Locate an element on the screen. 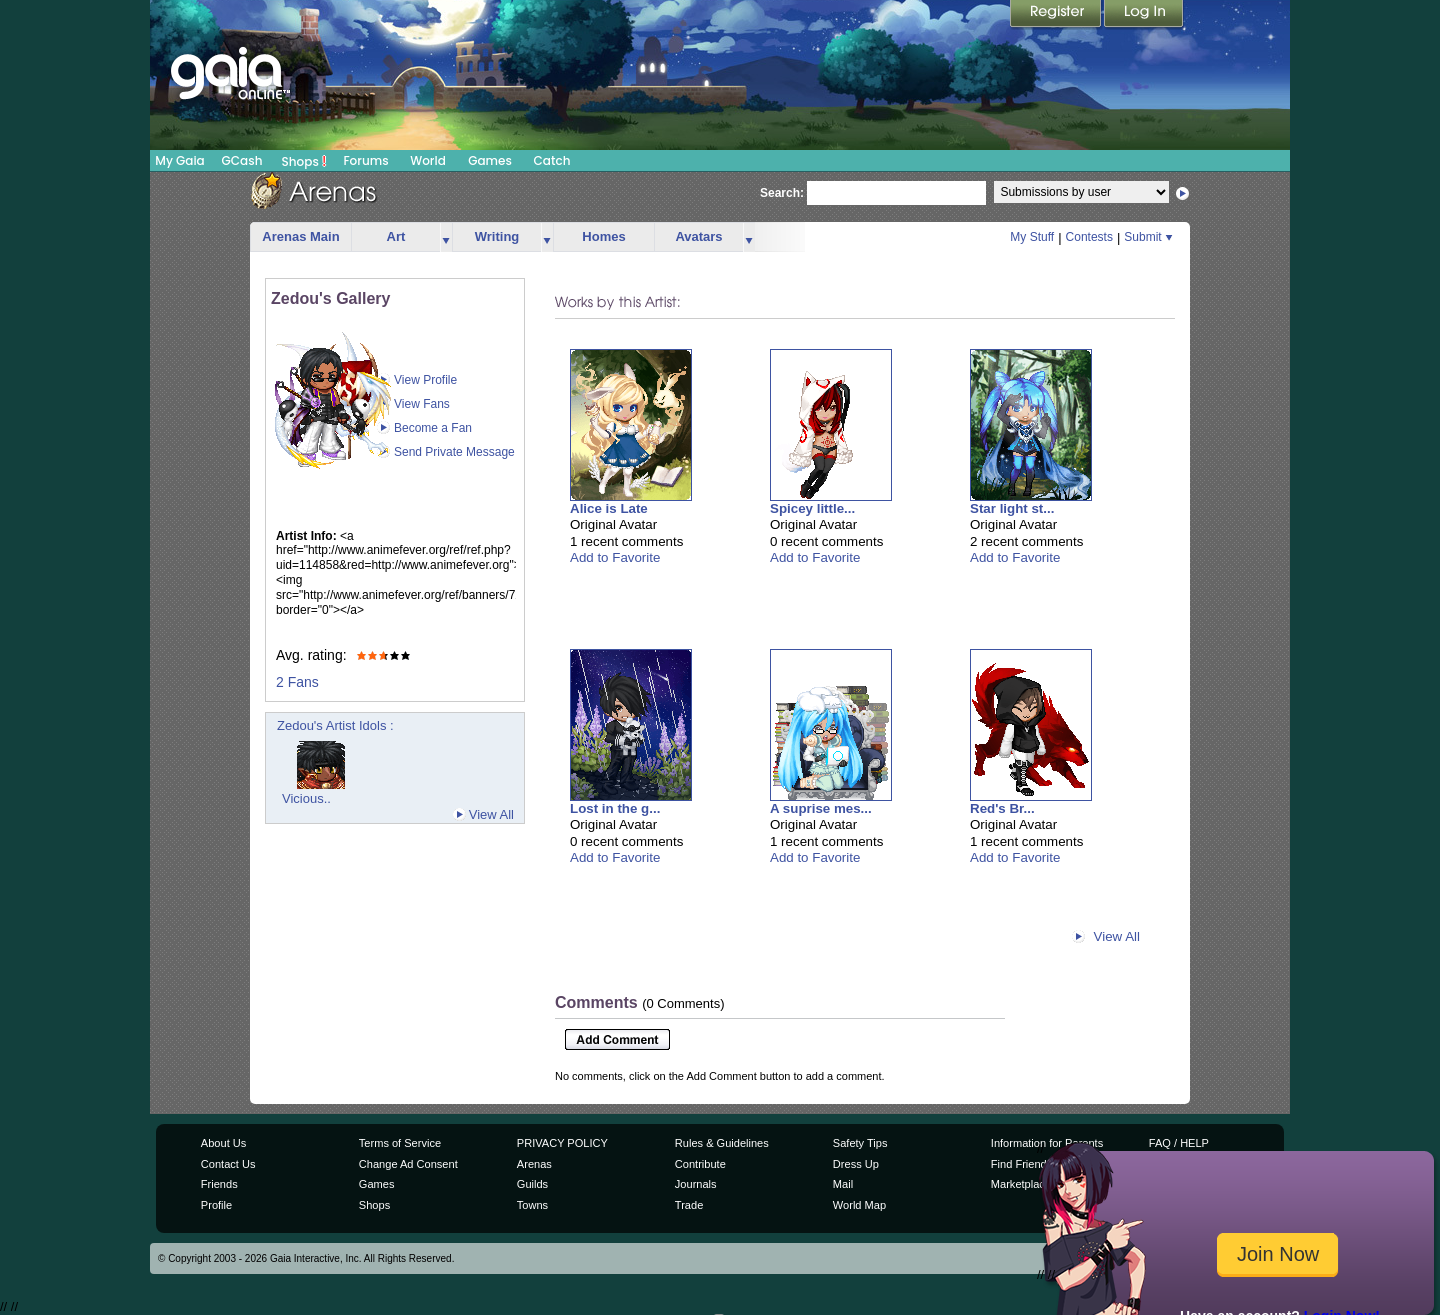 This screenshot has height=1315, width=1440. Change Ad Consent is located at coordinates (408, 1164).